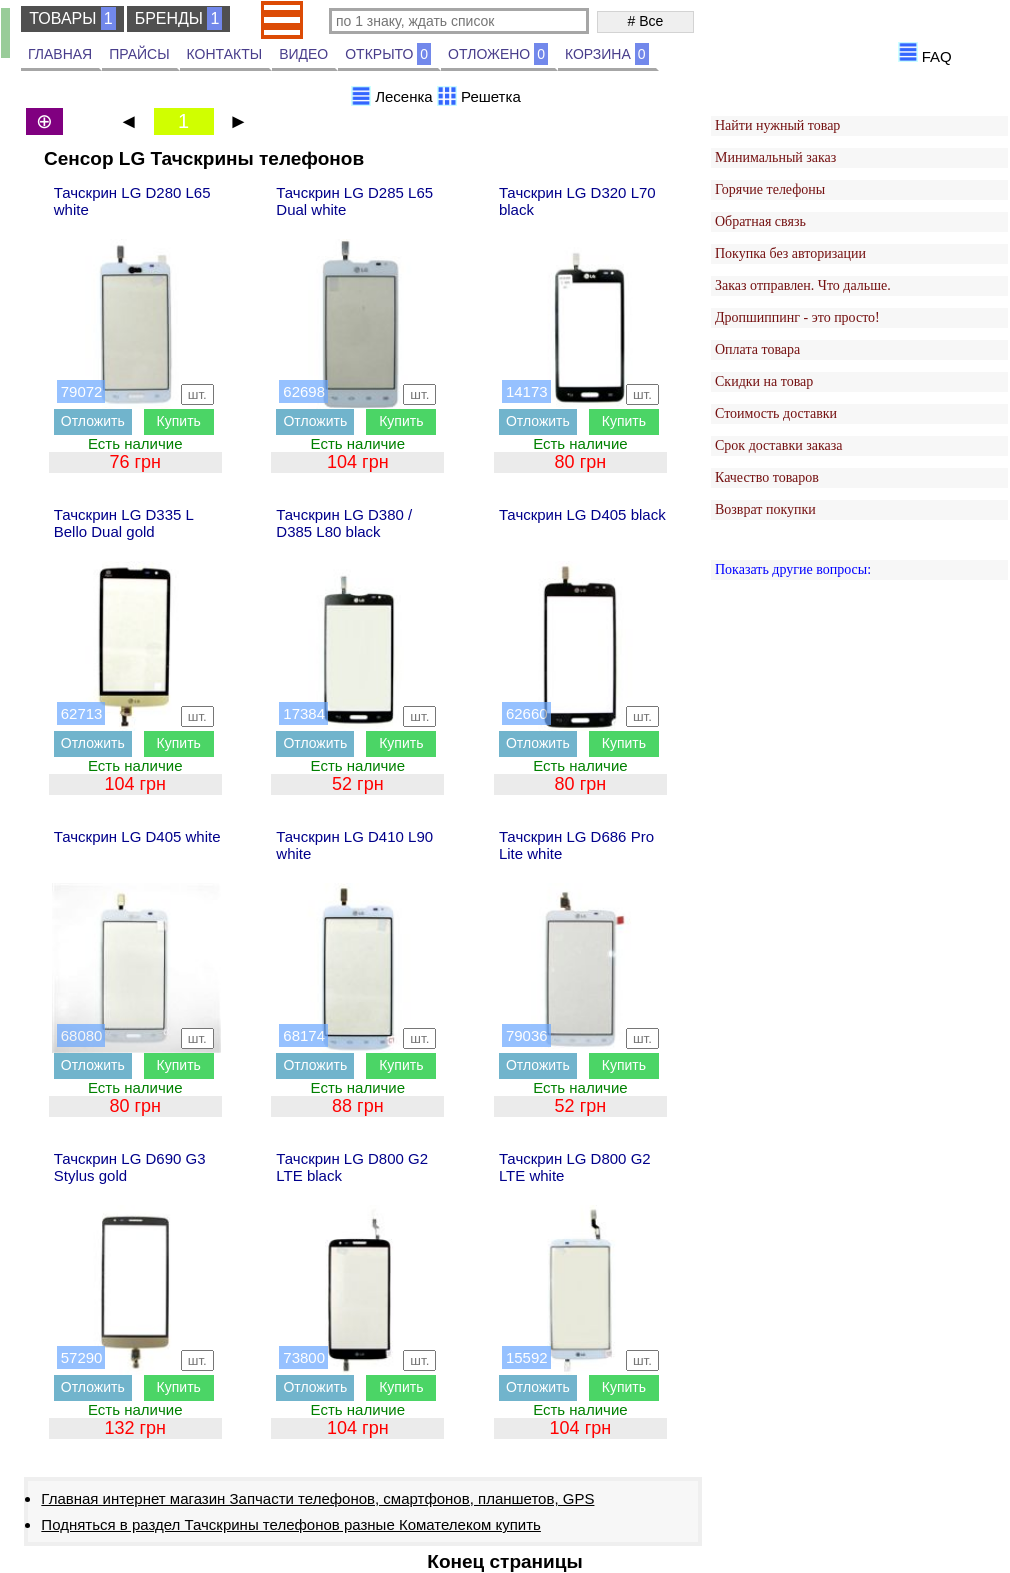  Describe the element at coordinates (124, 523) in the screenshot. I see `Тачскрин LG D335 L Bello Dual gold` at that location.